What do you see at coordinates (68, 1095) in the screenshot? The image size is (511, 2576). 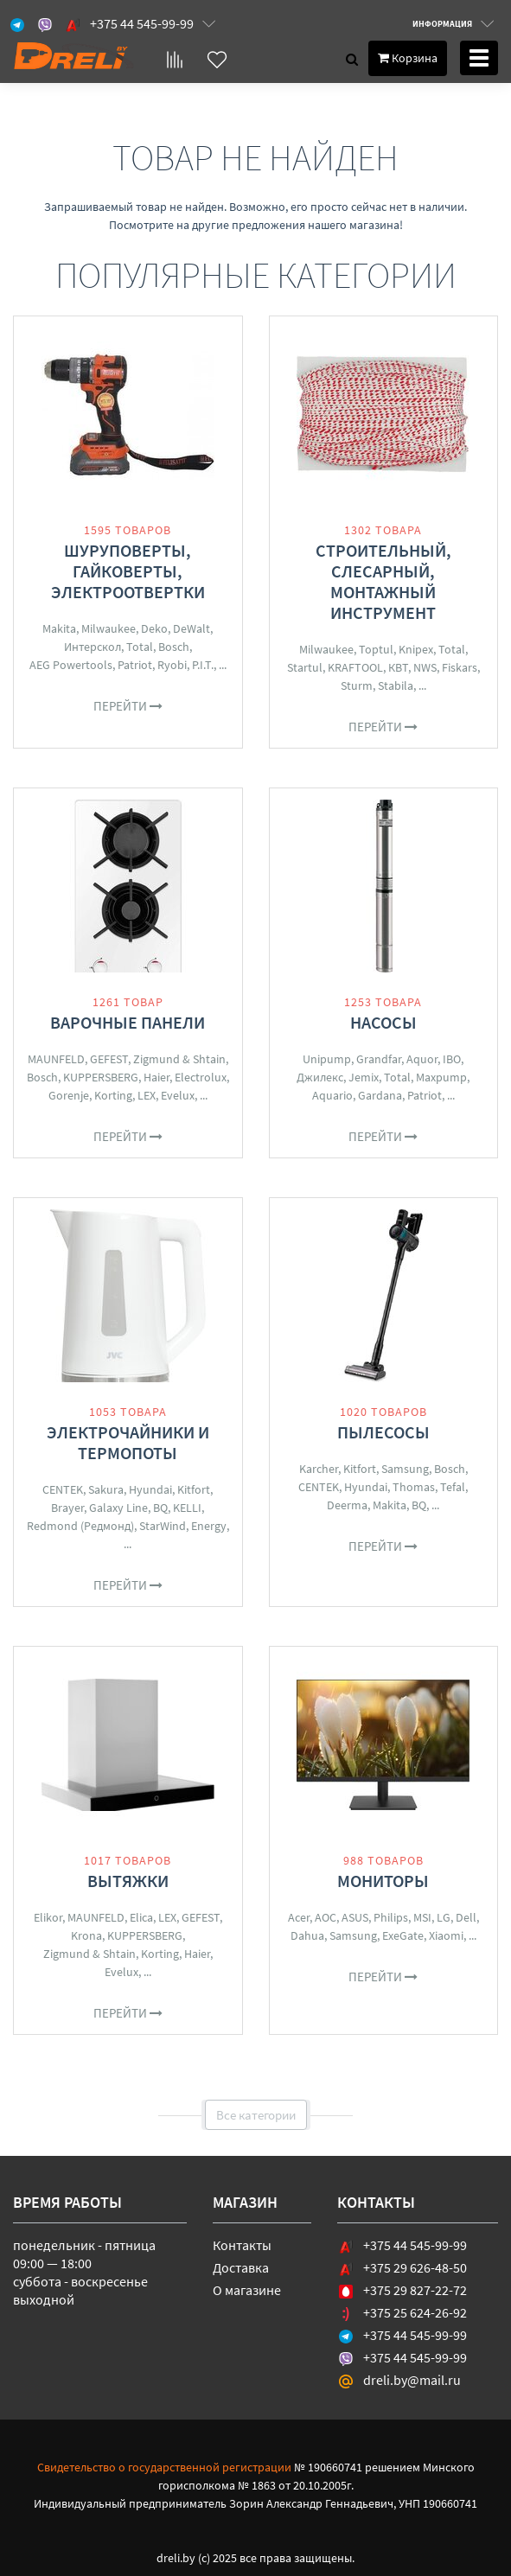 I see `Gorenje` at bounding box center [68, 1095].